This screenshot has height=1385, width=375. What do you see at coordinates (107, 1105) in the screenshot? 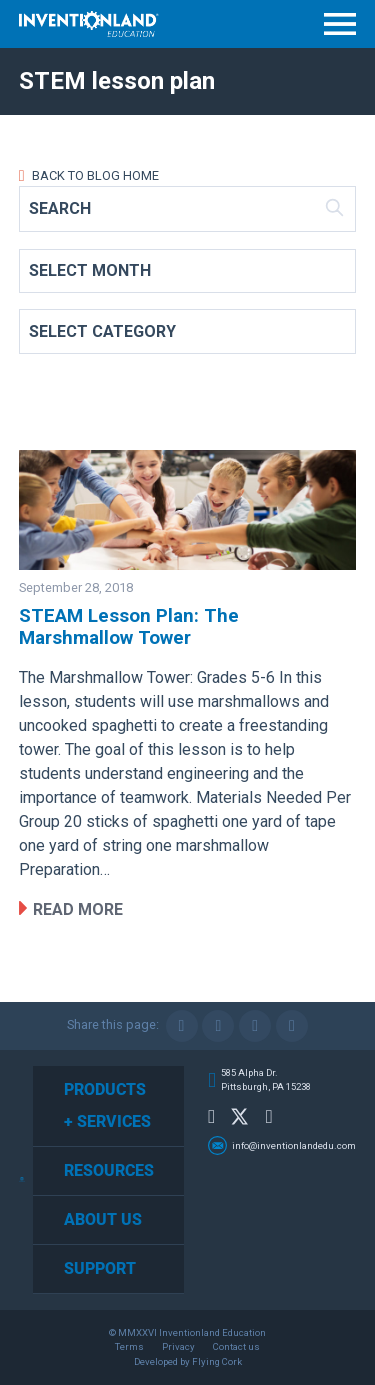
I see `Products + Services` at bounding box center [107, 1105].